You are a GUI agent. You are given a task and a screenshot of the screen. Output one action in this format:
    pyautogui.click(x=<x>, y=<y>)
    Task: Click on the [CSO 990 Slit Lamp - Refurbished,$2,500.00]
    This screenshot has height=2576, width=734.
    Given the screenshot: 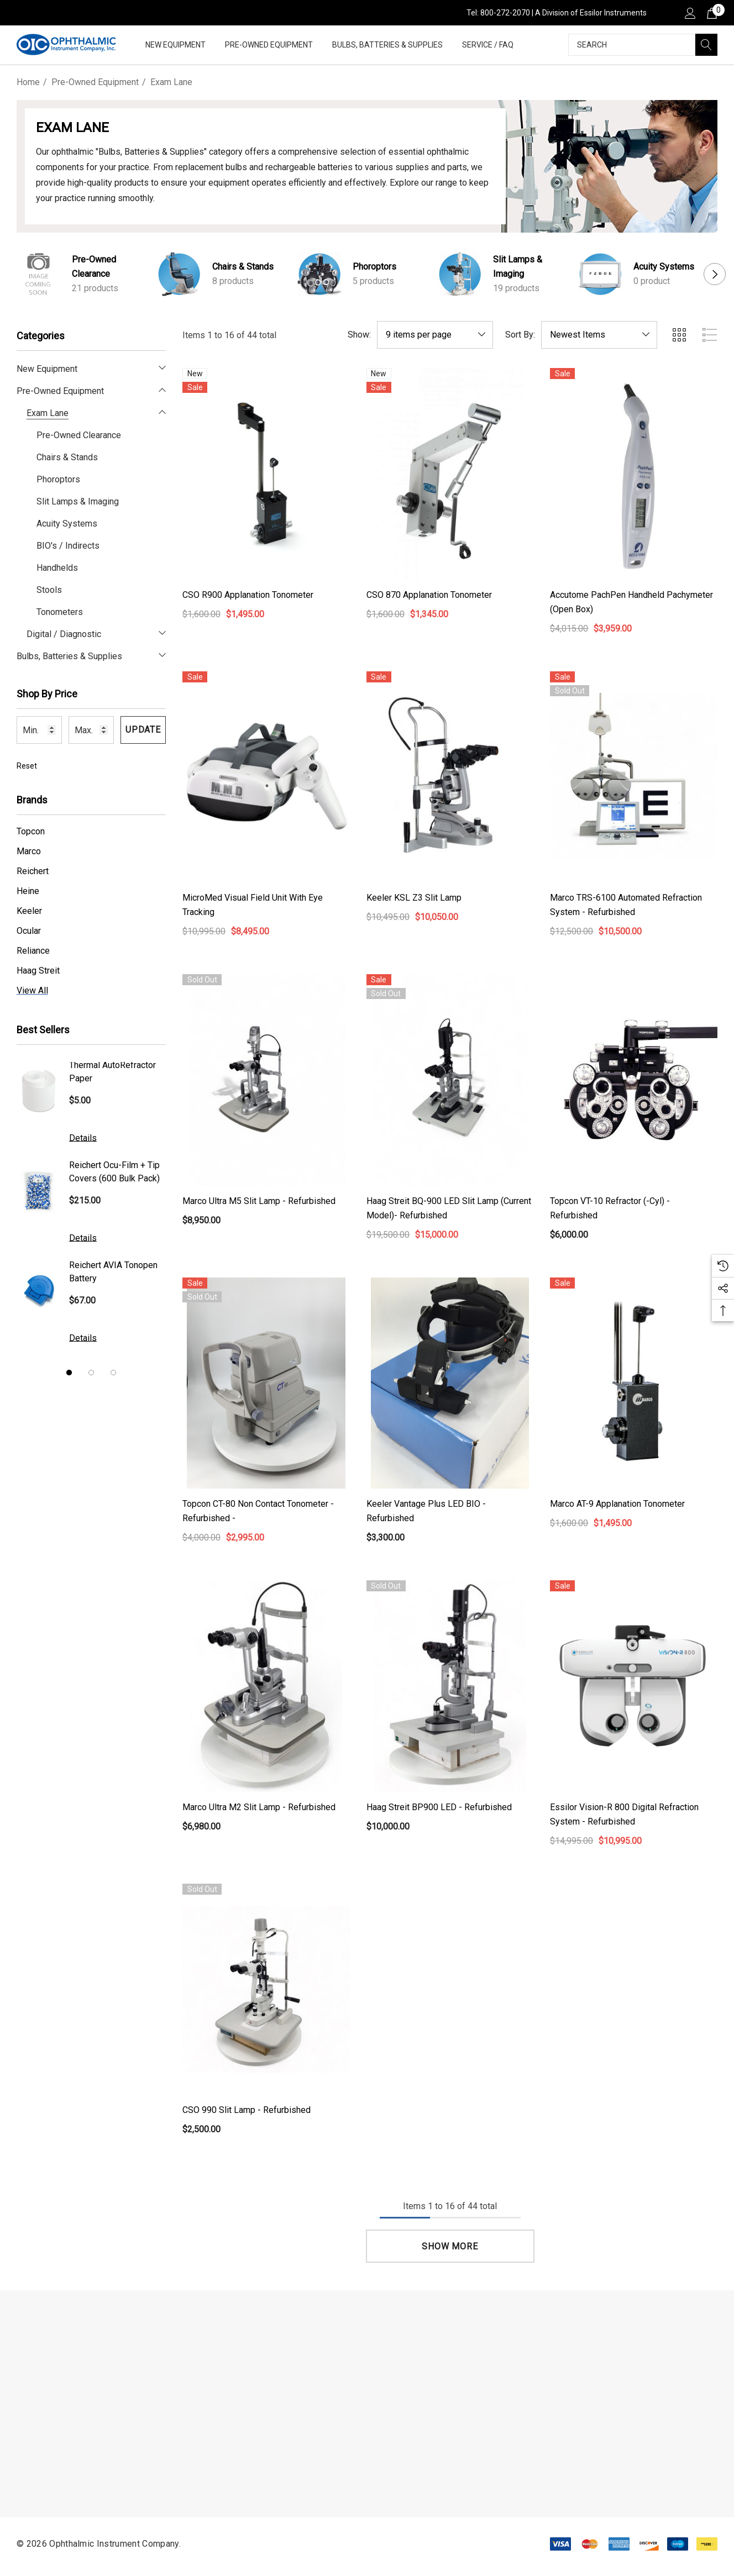 What is the action you would take?
    pyautogui.click(x=266, y=1989)
    